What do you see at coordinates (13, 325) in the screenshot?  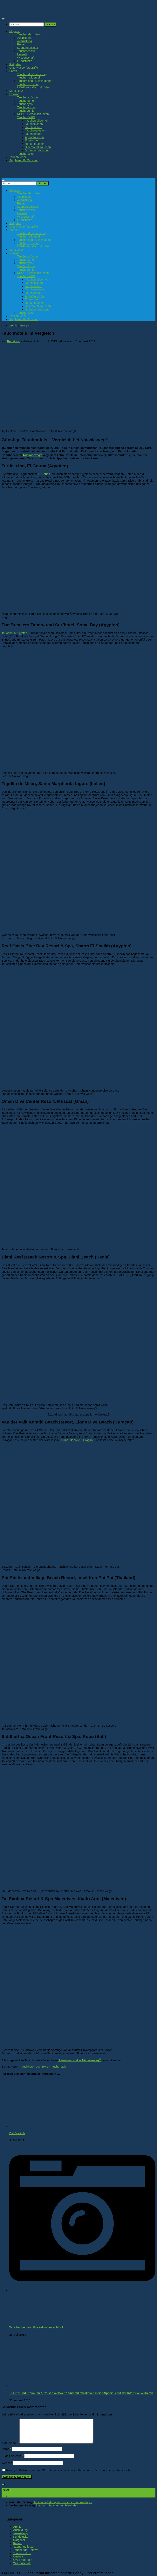 I see `Archiv` at bounding box center [13, 325].